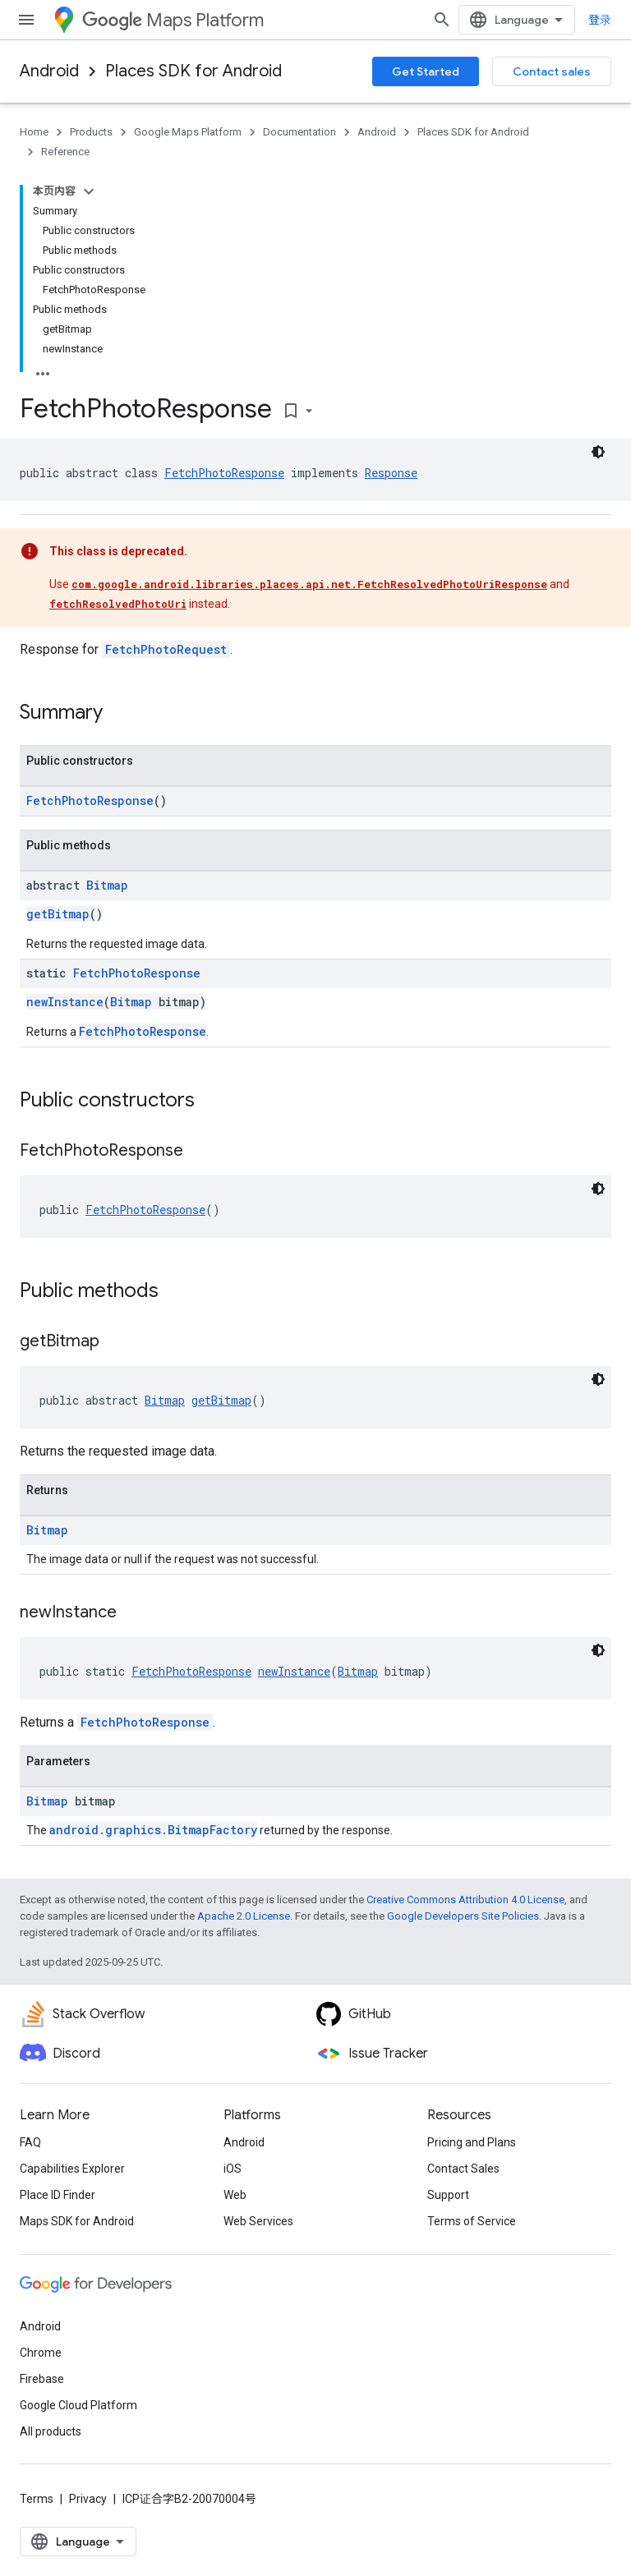 The width and height of the screenshot is (631, 2576). Describe the element at coordinates (552, 71) in the screenshot. I see `Contact sales` at that location.